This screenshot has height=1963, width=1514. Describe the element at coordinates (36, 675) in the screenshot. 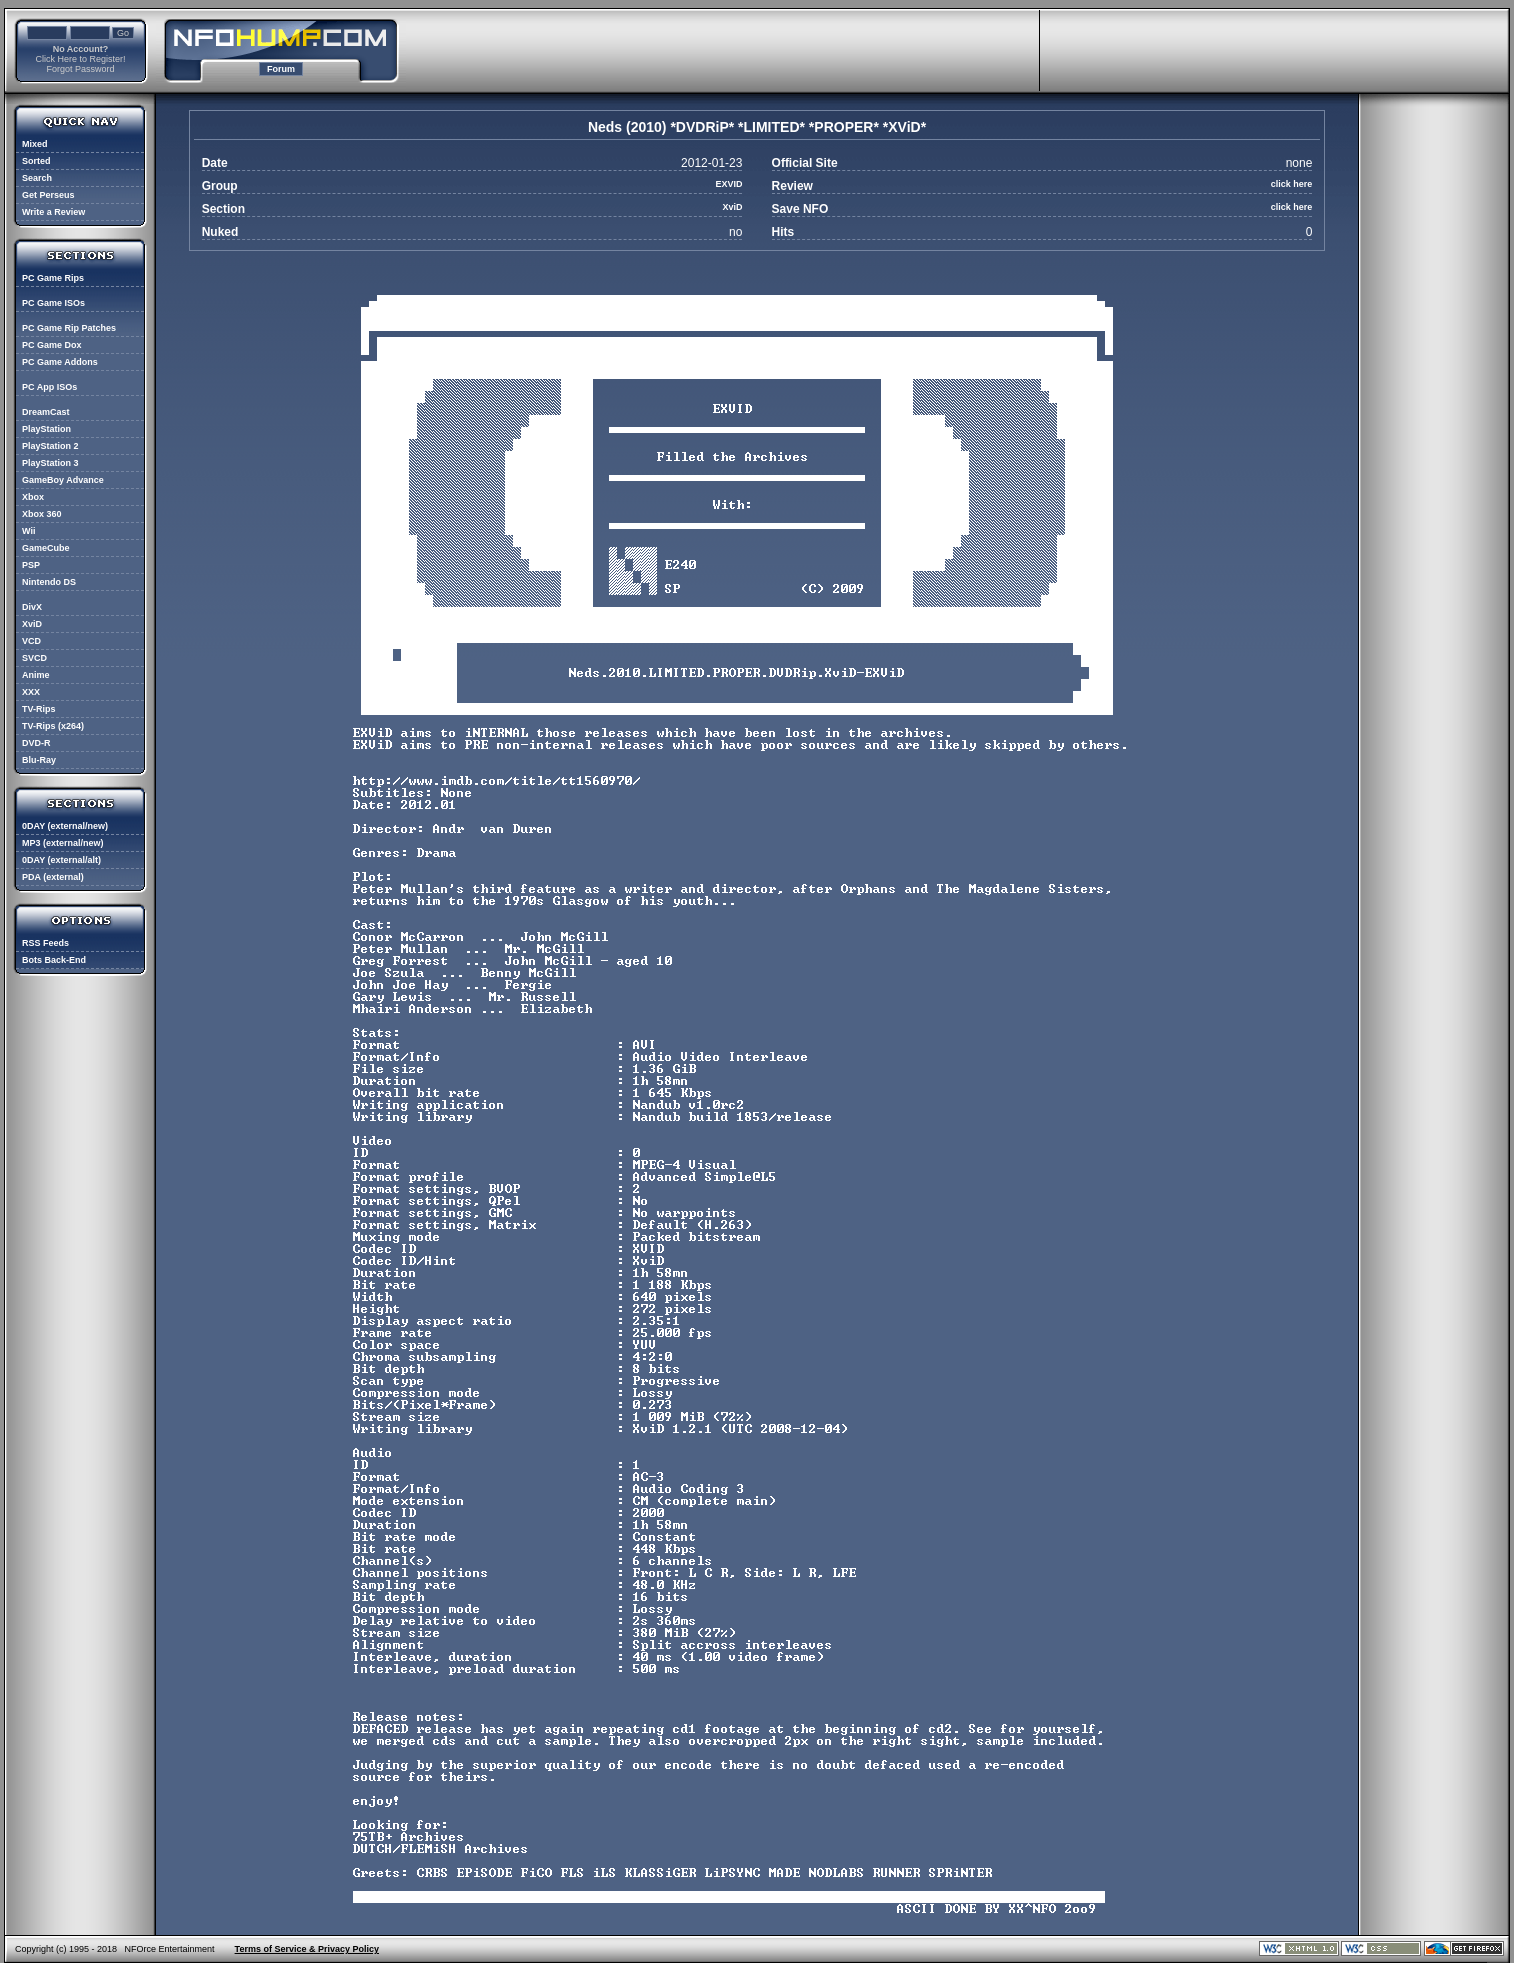

I see `Anime` at that location.